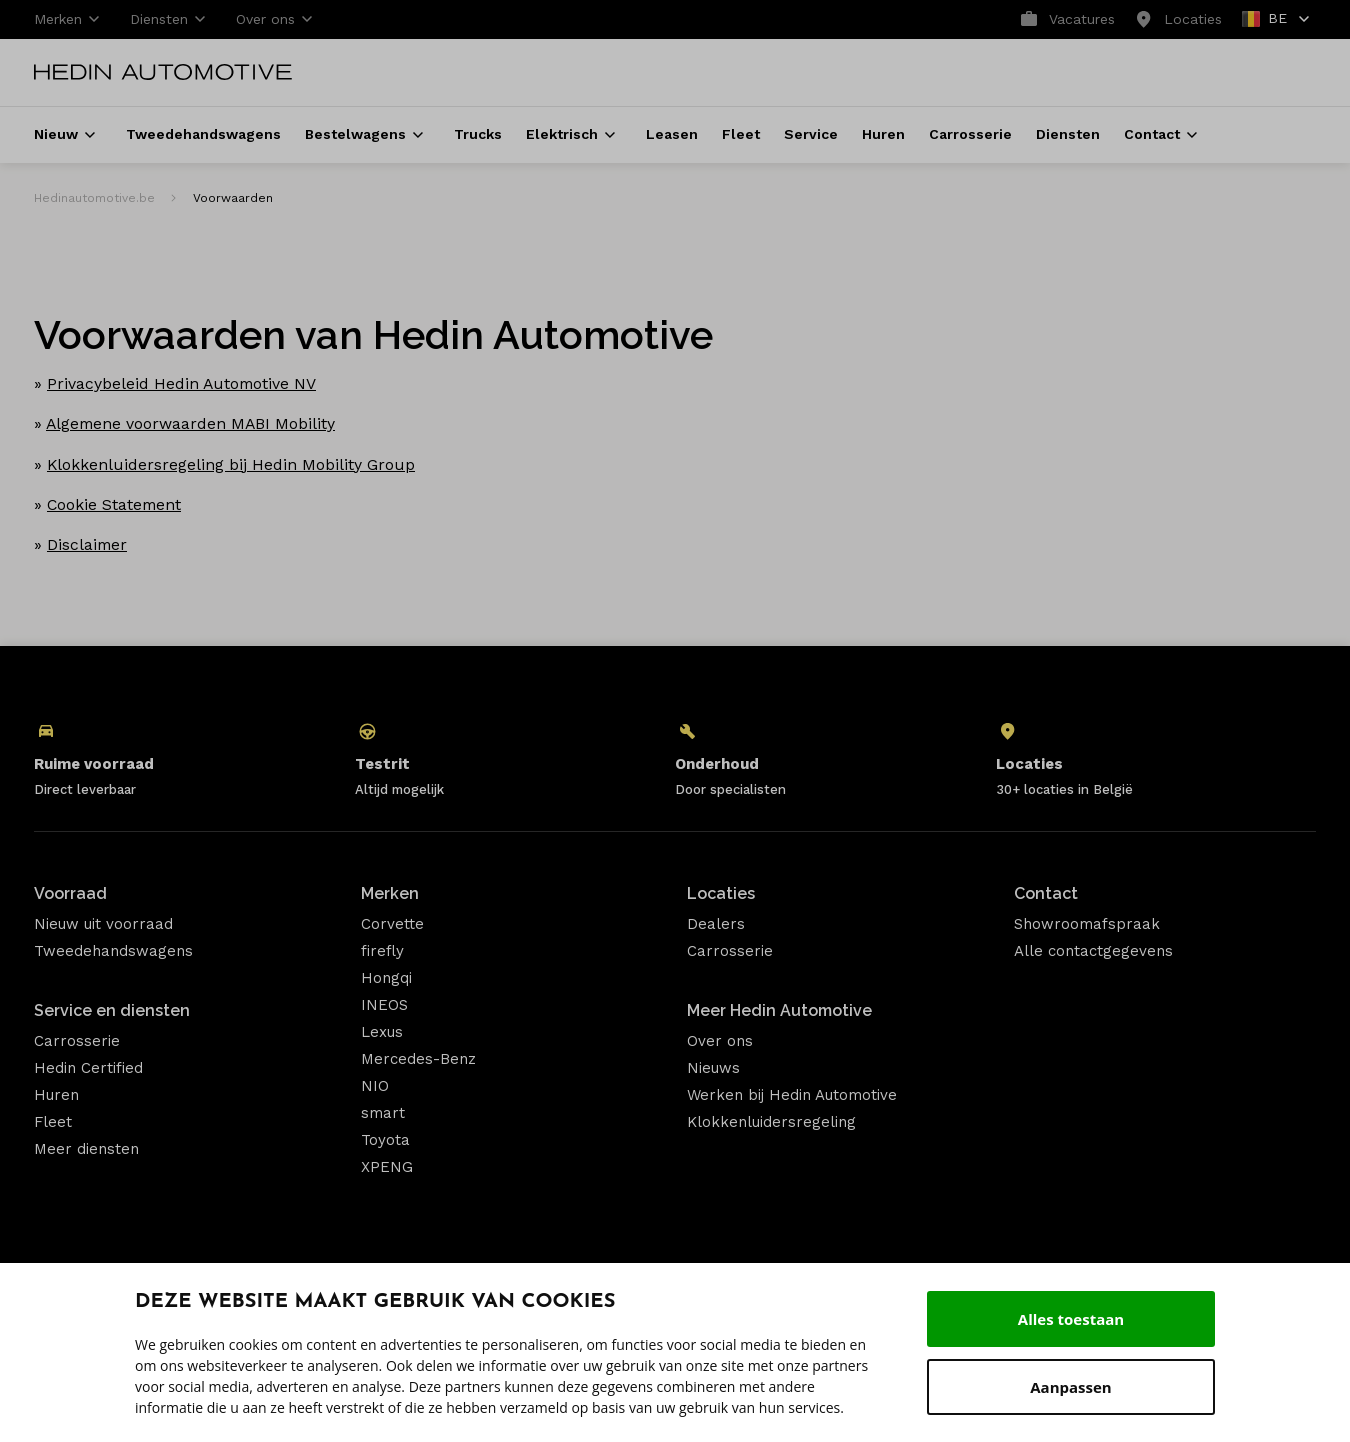  What do you see at coordinates (231, 464) in the screenshot?
I see `Klokkenluidersregeling bij Hedin Mobility Group` at bounding box center [231, 464].